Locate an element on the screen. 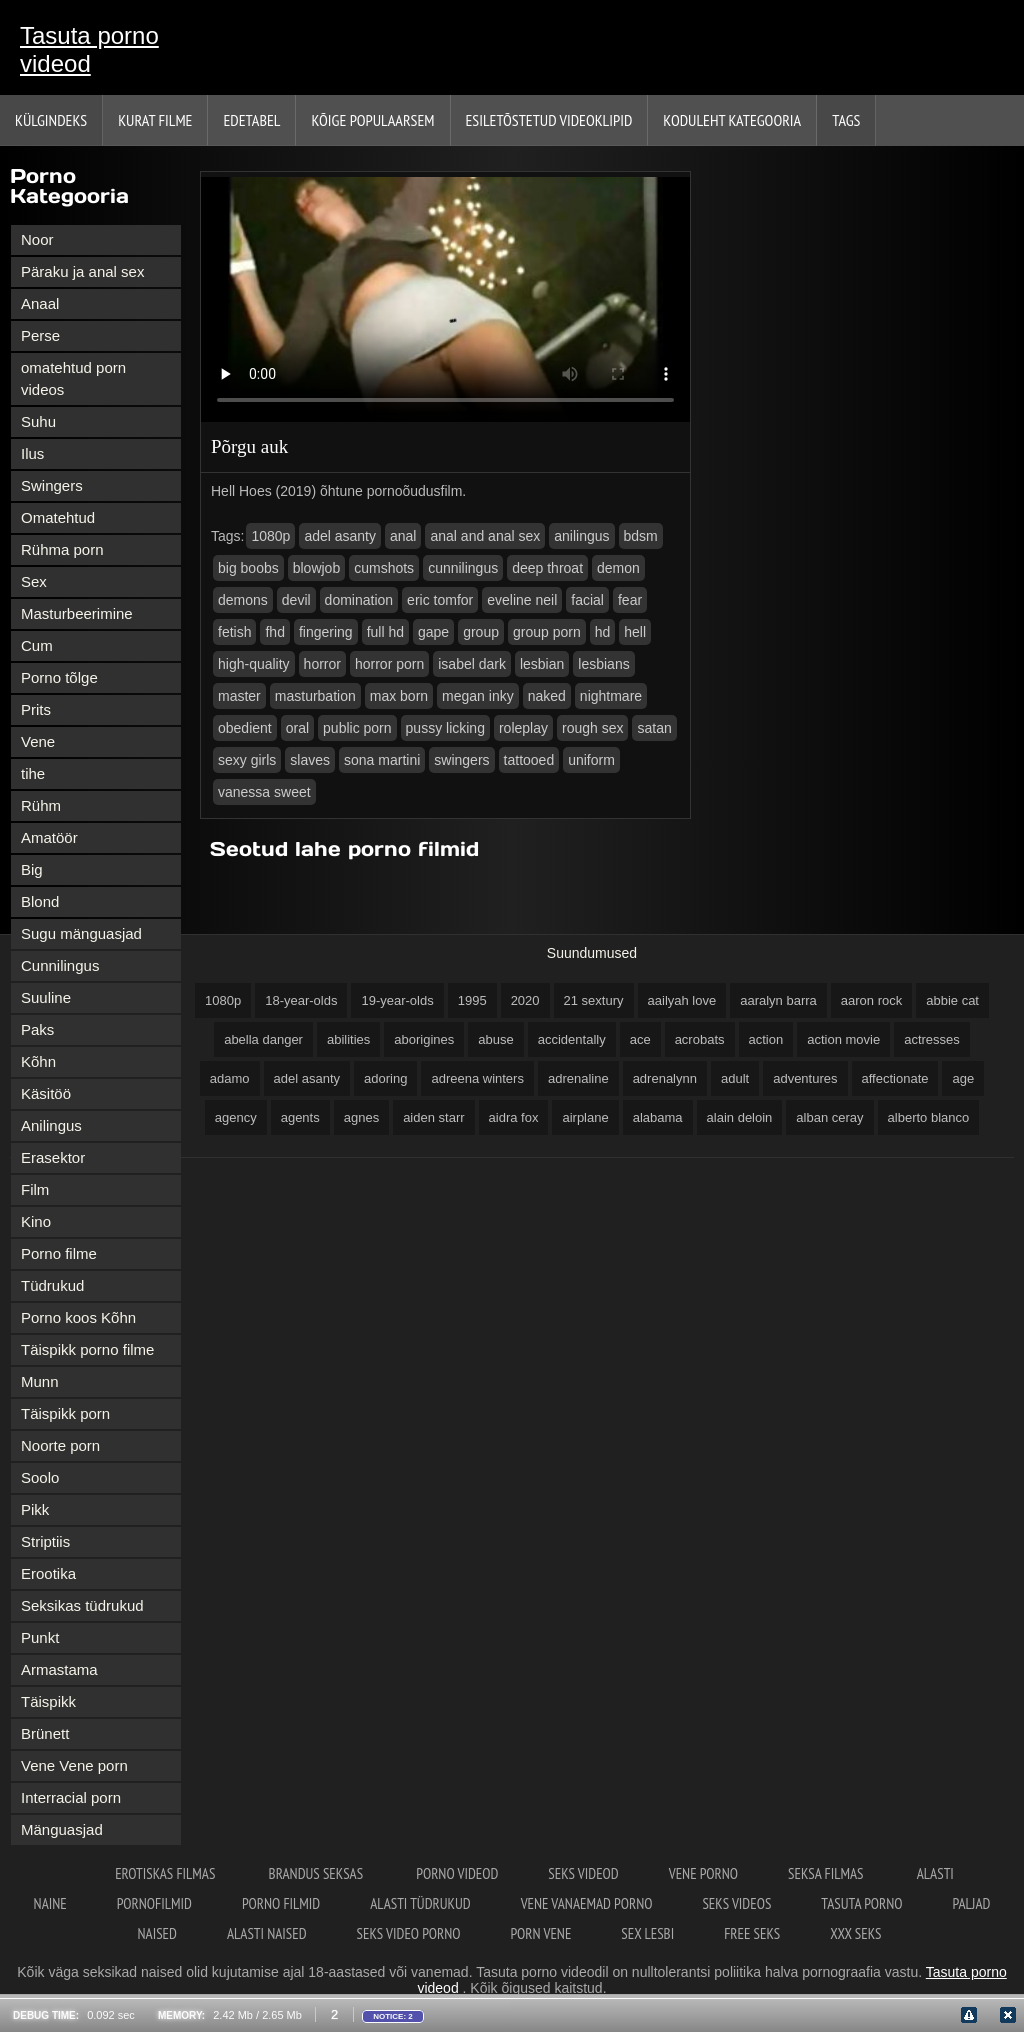  action movie is located at coordinates (843, 1039).